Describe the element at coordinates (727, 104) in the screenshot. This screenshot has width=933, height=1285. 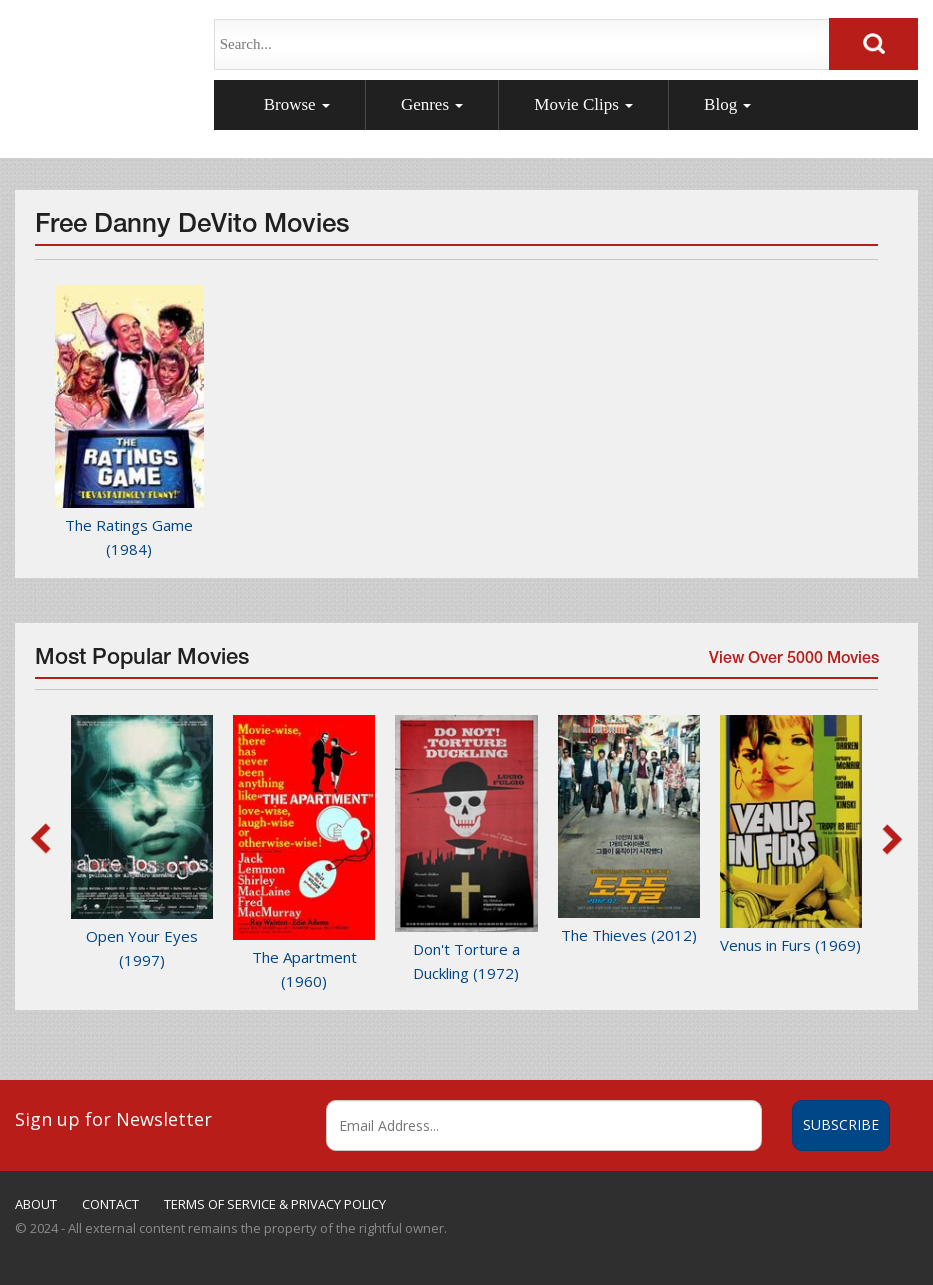
I see `Blog` at that location.